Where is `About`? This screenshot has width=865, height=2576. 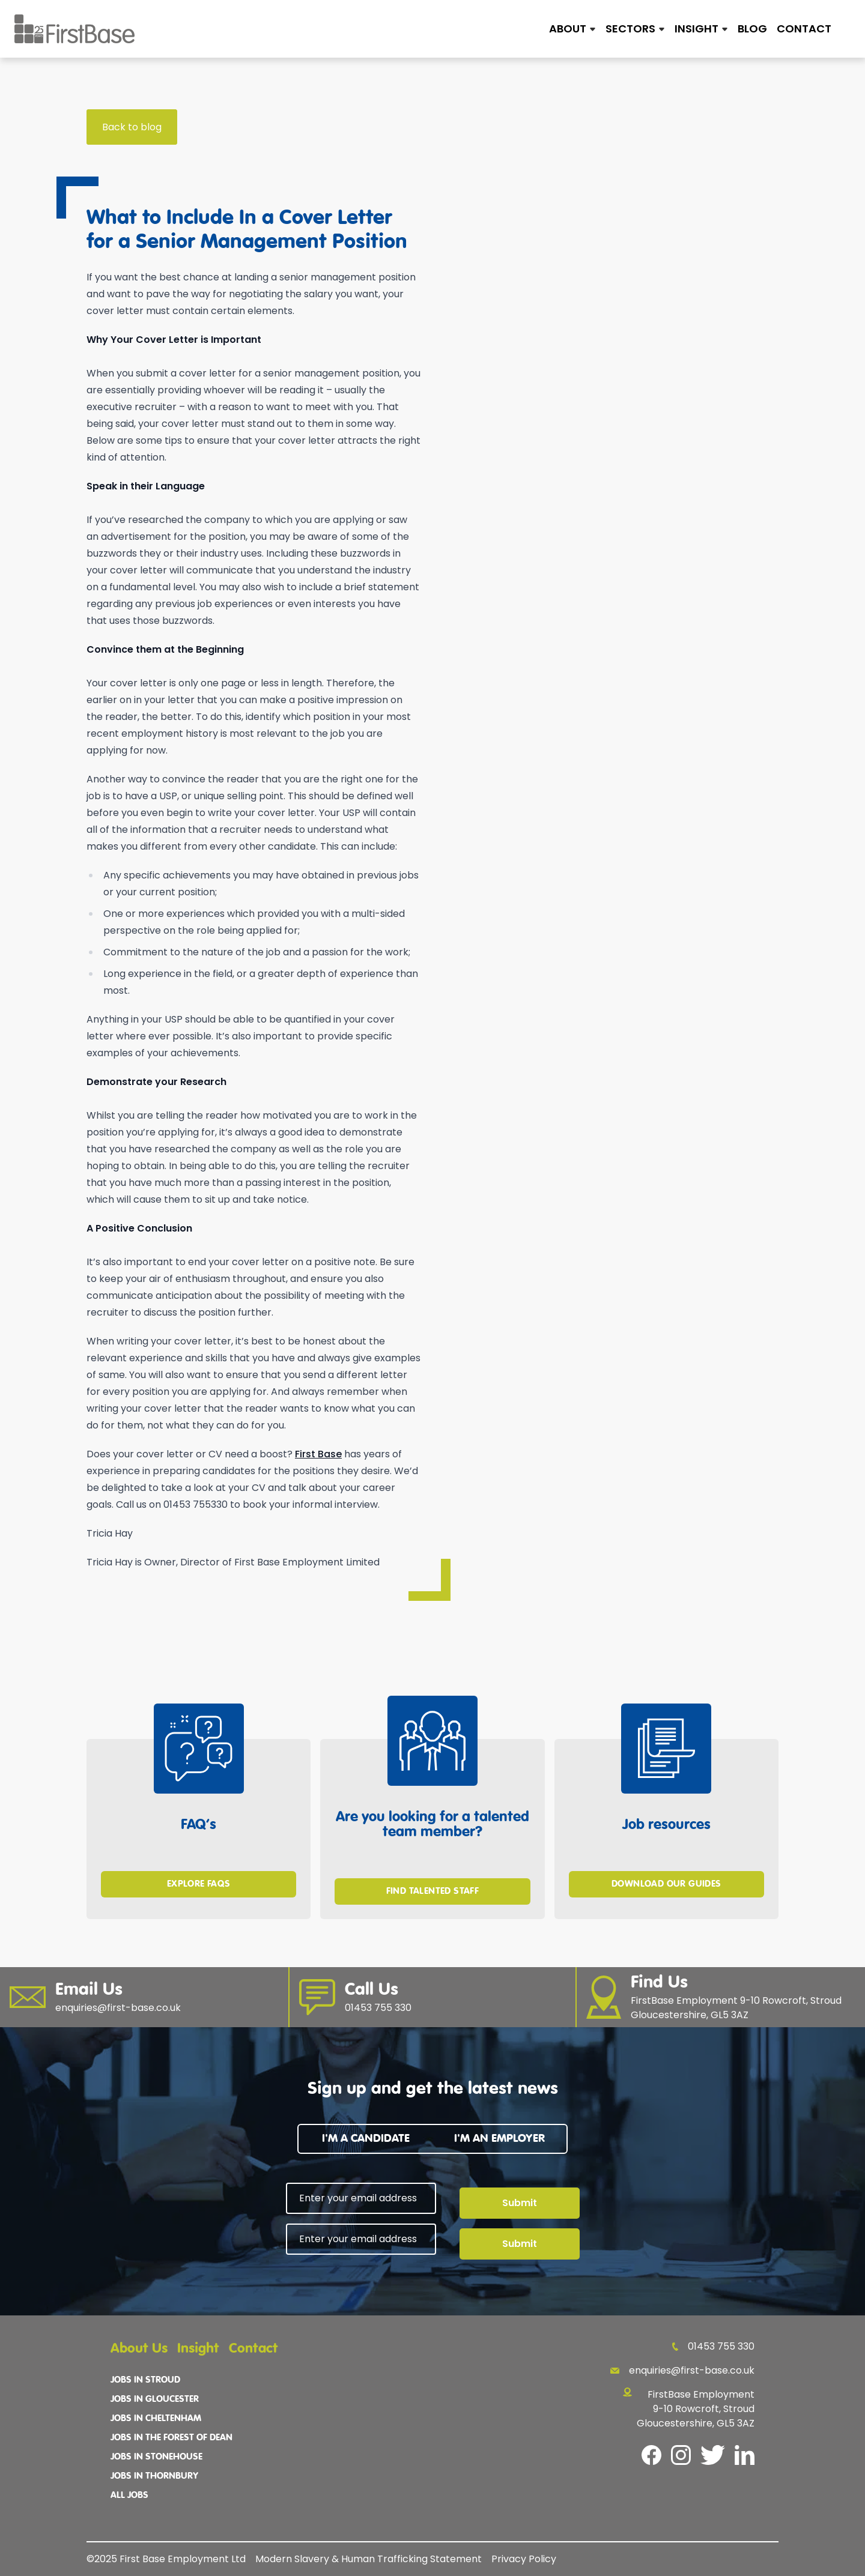
About is located at coordinates (567, 28).